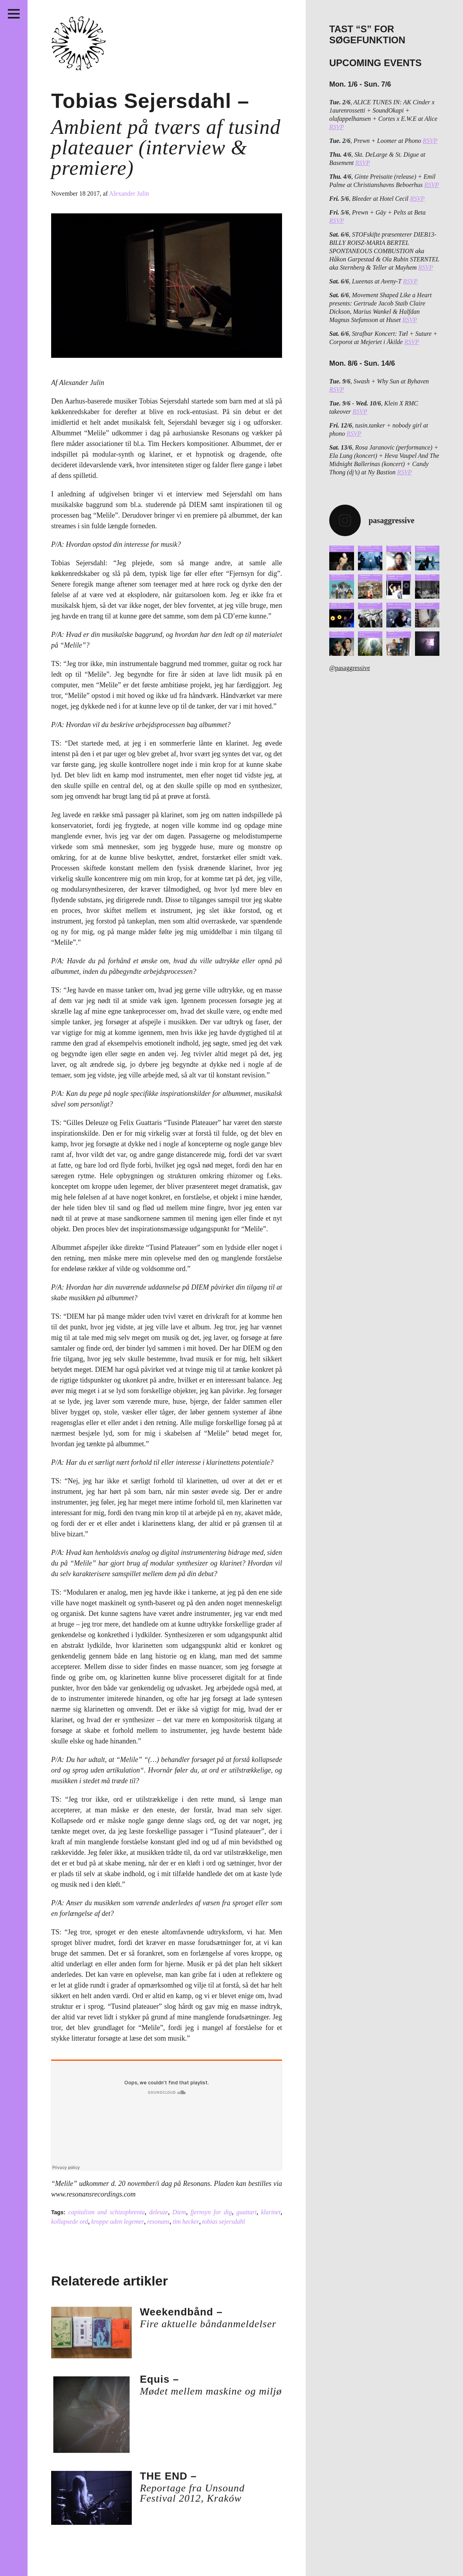 Image resolution: width=463 pixels, height=2576 pixels. What do you see at coordinates (117, 2221) in the screenshot?
I see `kroppe uden legemer` at bounding box center [117, 2221].